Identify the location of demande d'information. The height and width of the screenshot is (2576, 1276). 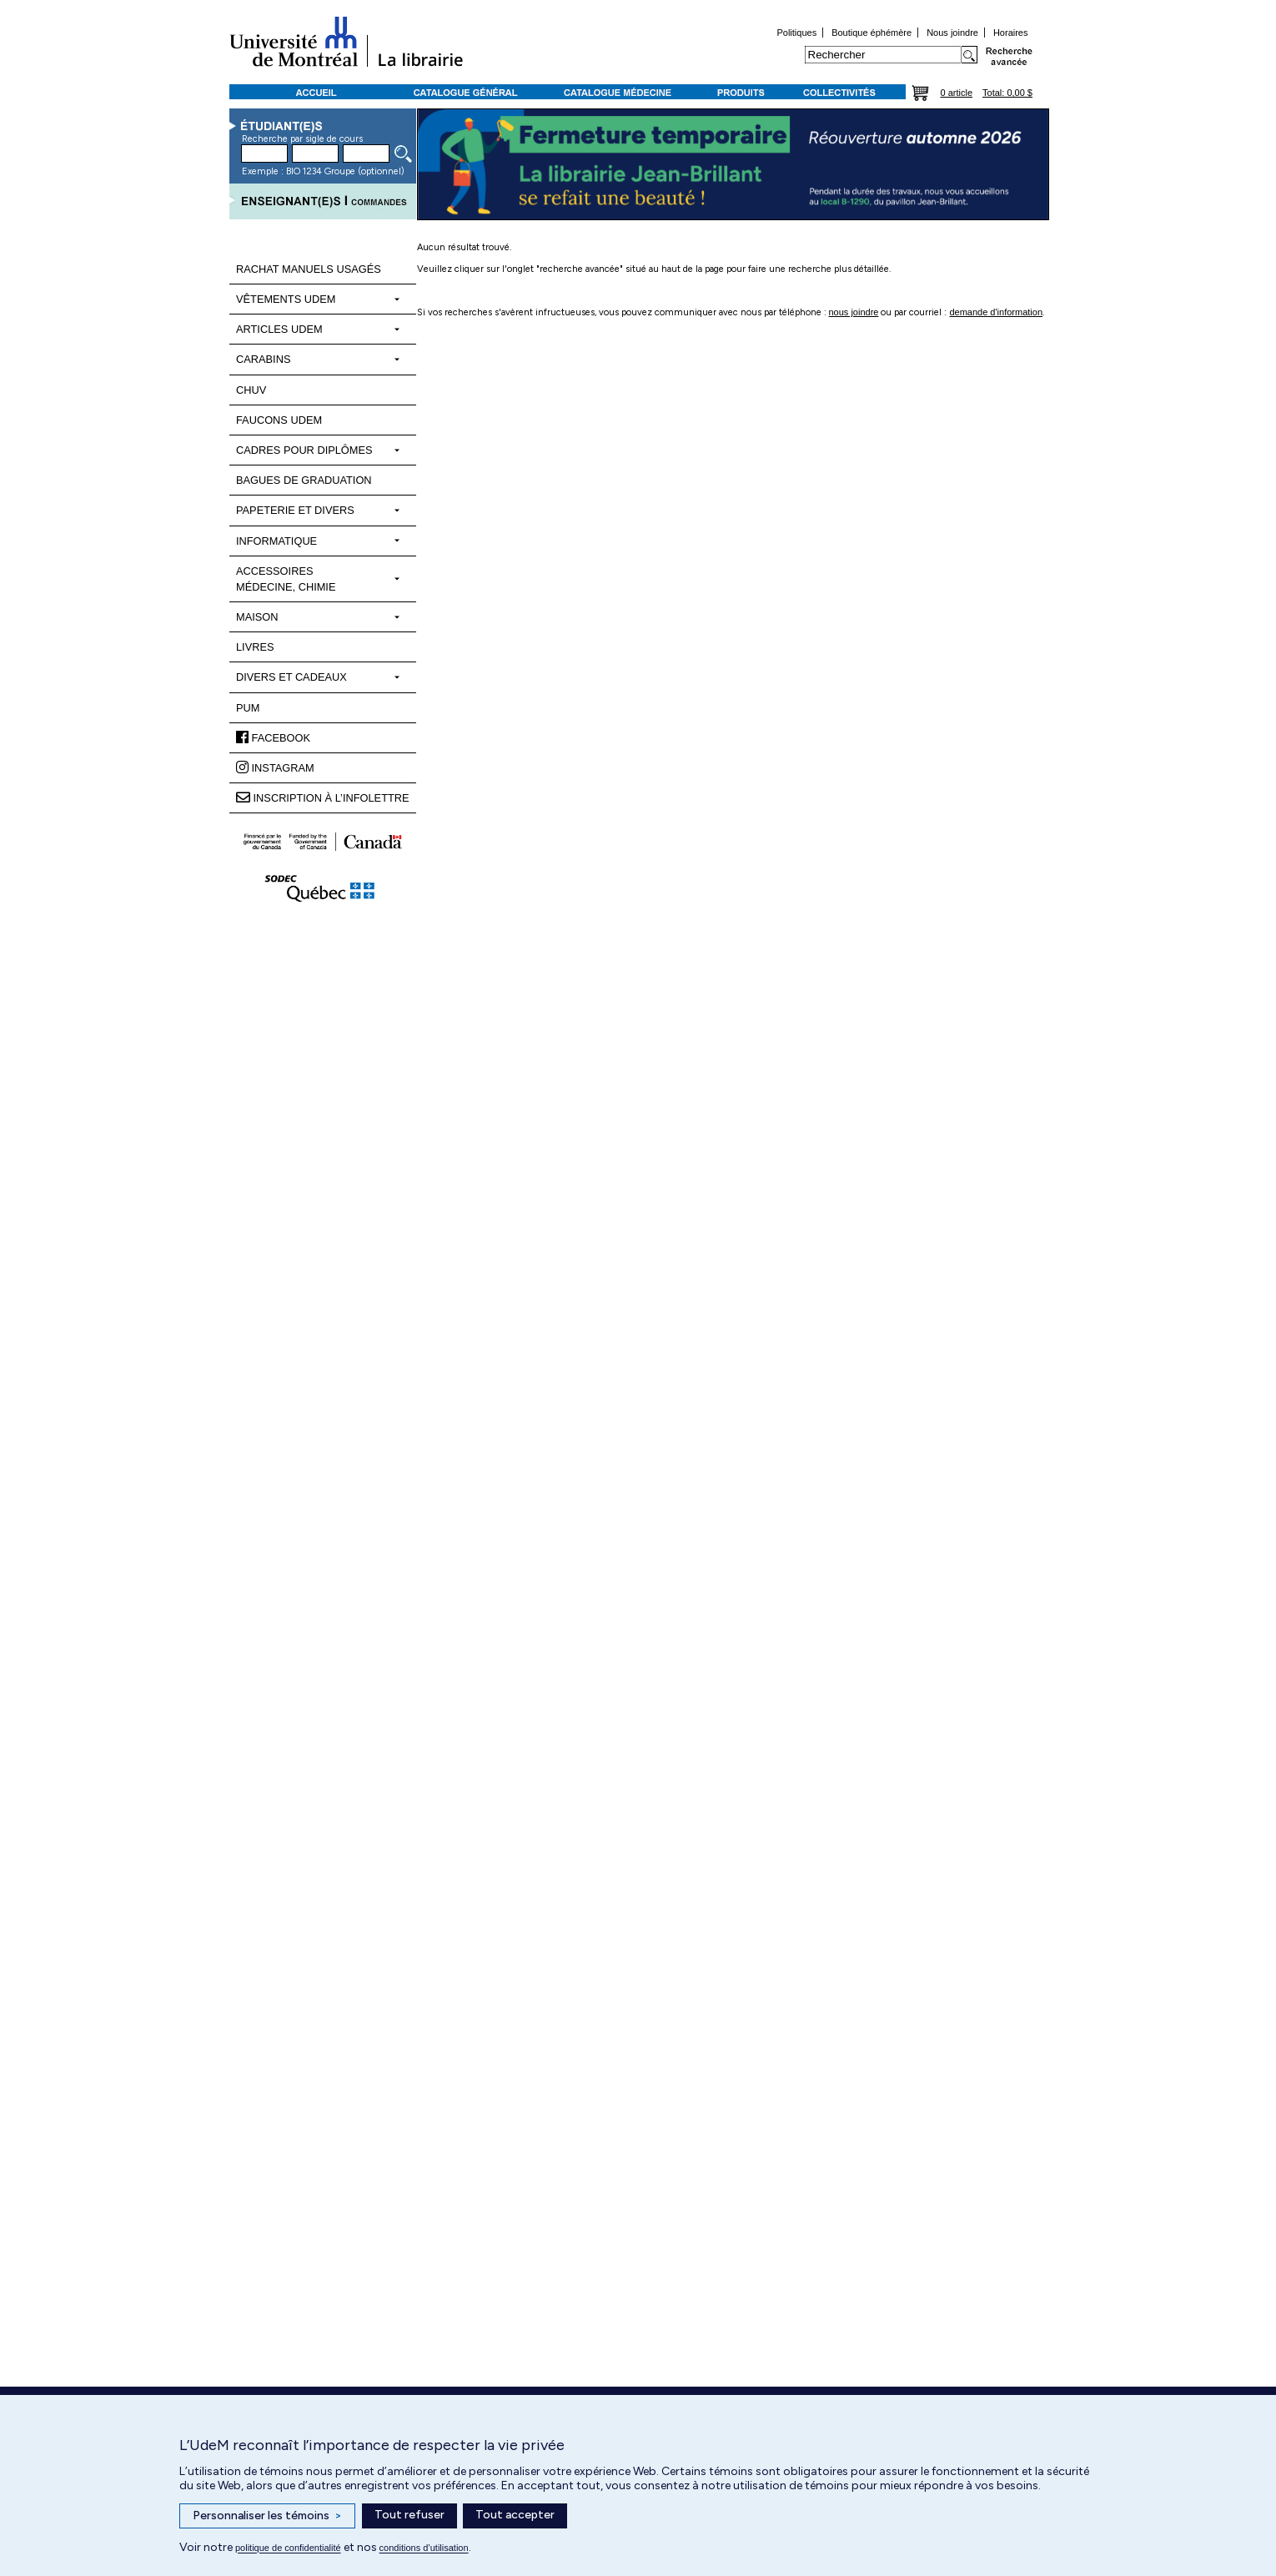
(995, 312).